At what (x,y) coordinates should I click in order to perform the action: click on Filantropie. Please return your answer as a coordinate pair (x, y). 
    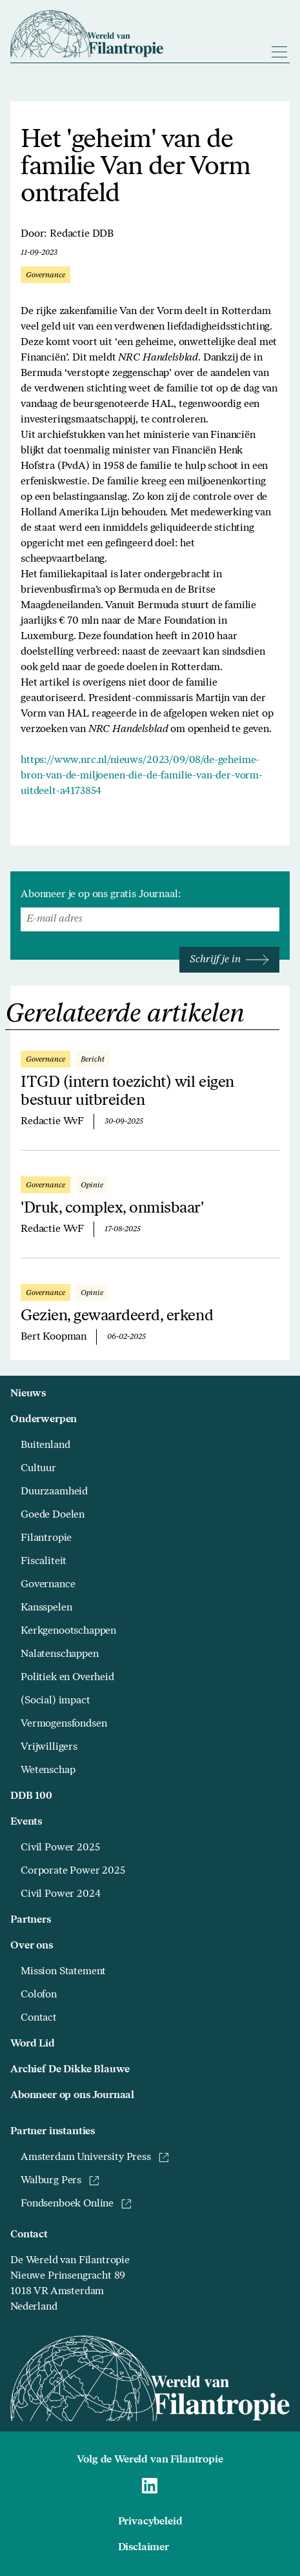
    Looking at the image, I should click on (46, 1538).